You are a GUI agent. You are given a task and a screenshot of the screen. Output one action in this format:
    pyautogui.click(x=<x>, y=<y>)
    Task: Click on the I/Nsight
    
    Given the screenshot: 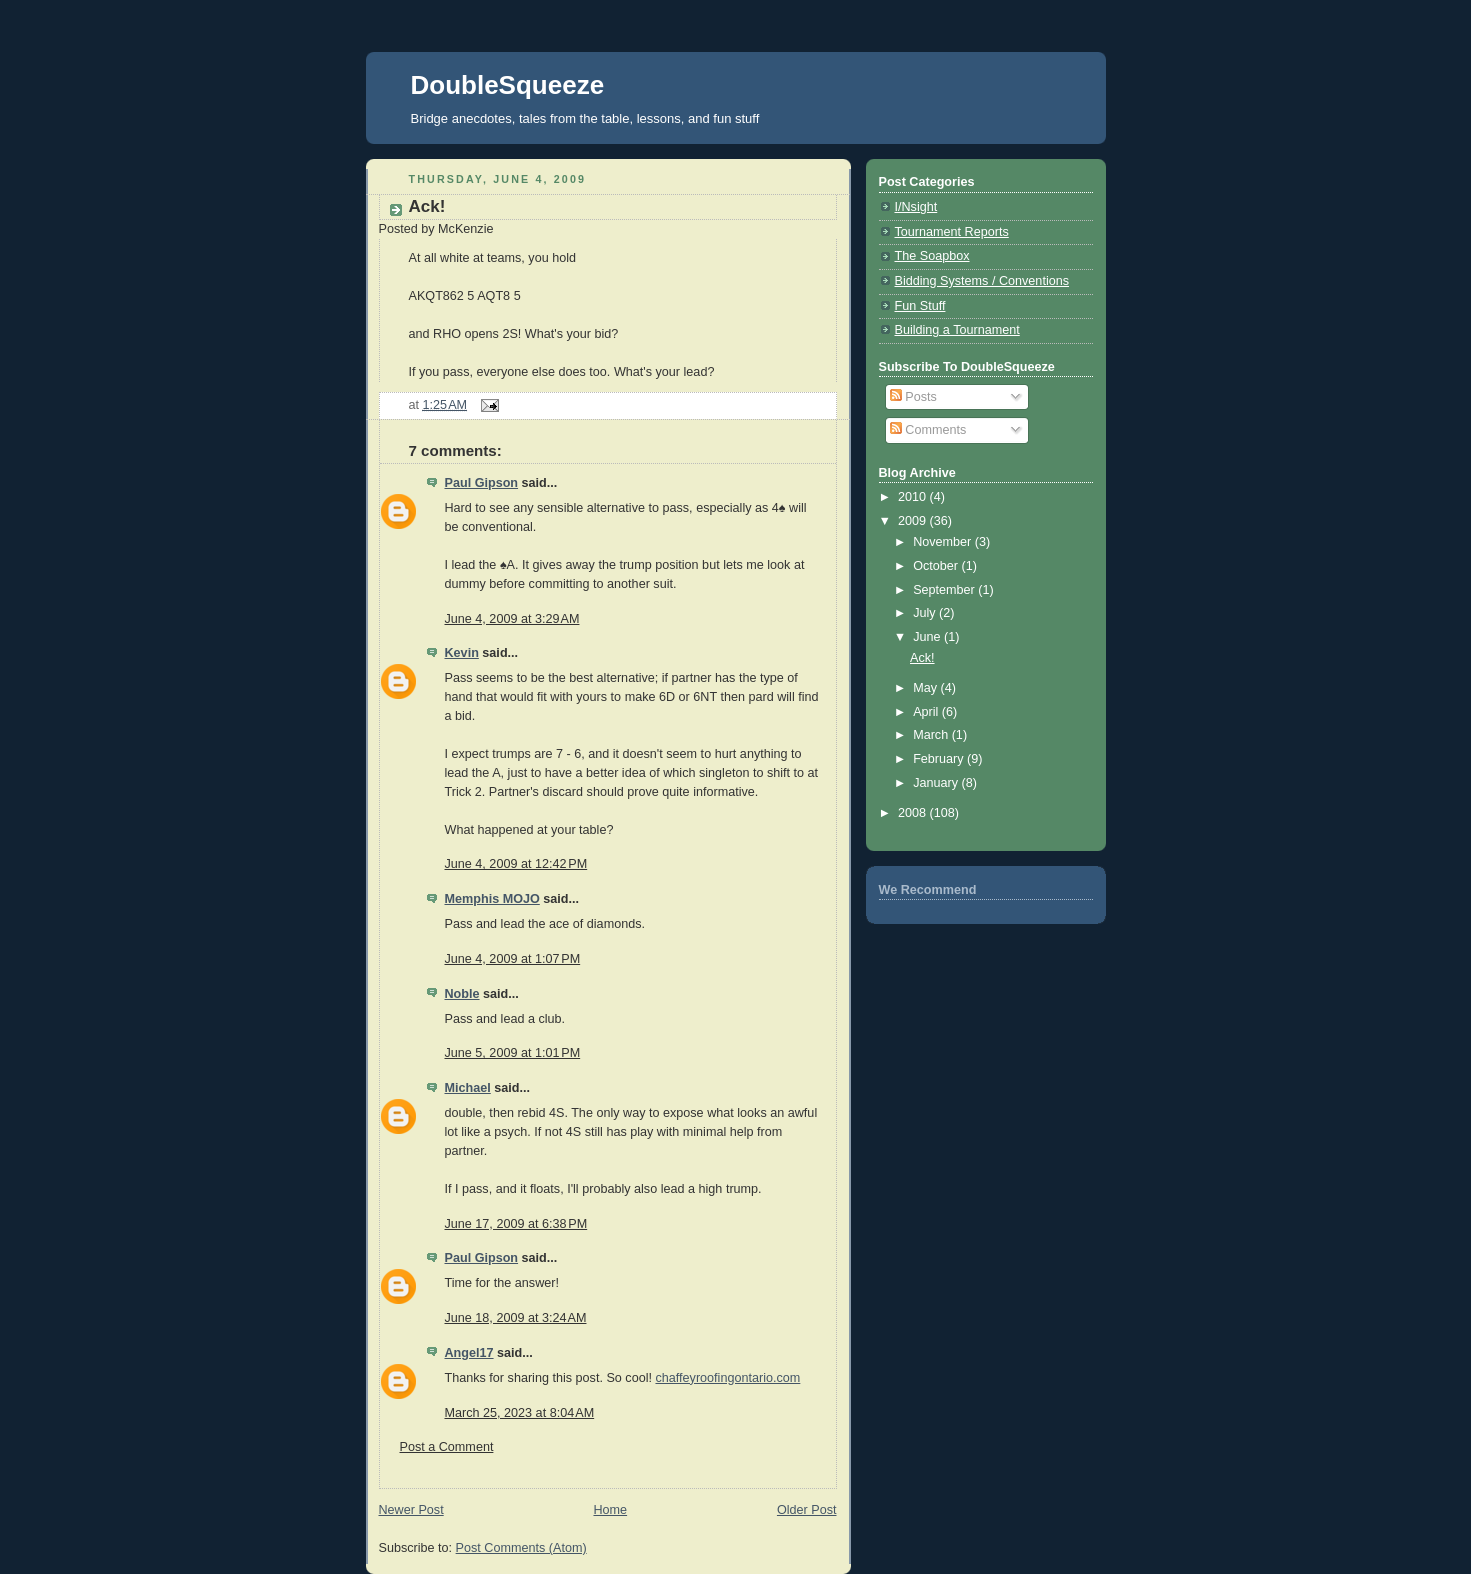 What is the action you would take?
    pyautogui.click(x=916, y=207)
    